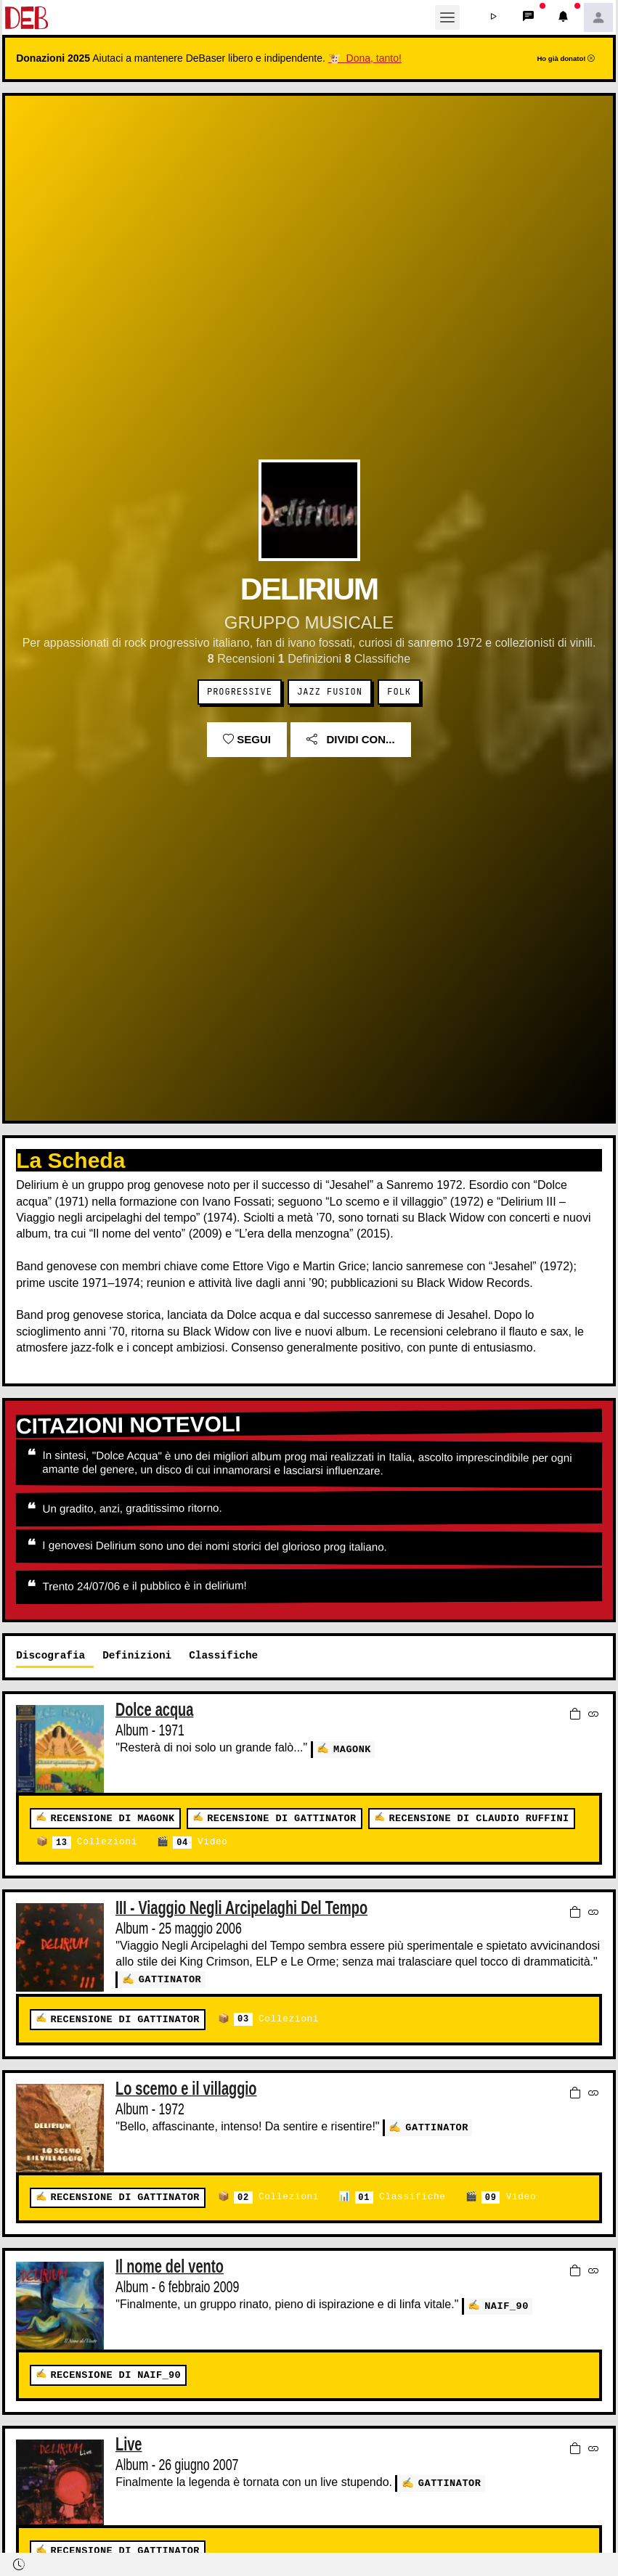 The image size is (618, 2576). Describe the element at coordinates (365, 58) in the screenshot. I see `🐮 Dona, tanto!` at that location.